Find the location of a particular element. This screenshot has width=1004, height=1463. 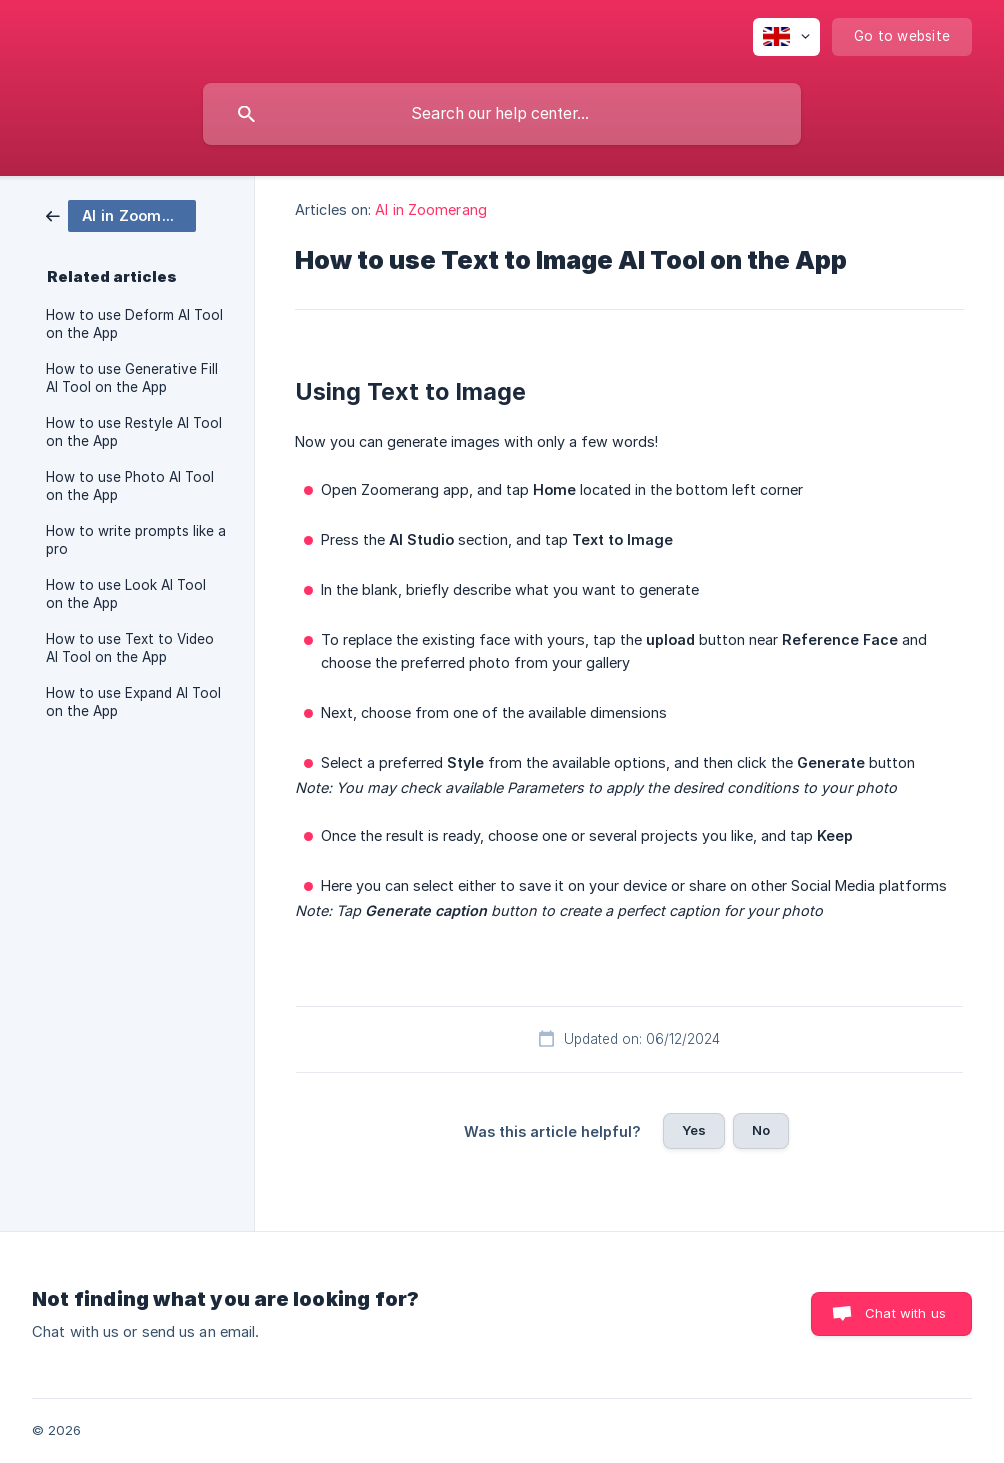

How to use Look AI Tool on the App [link] is located at coordinates (126, 594).